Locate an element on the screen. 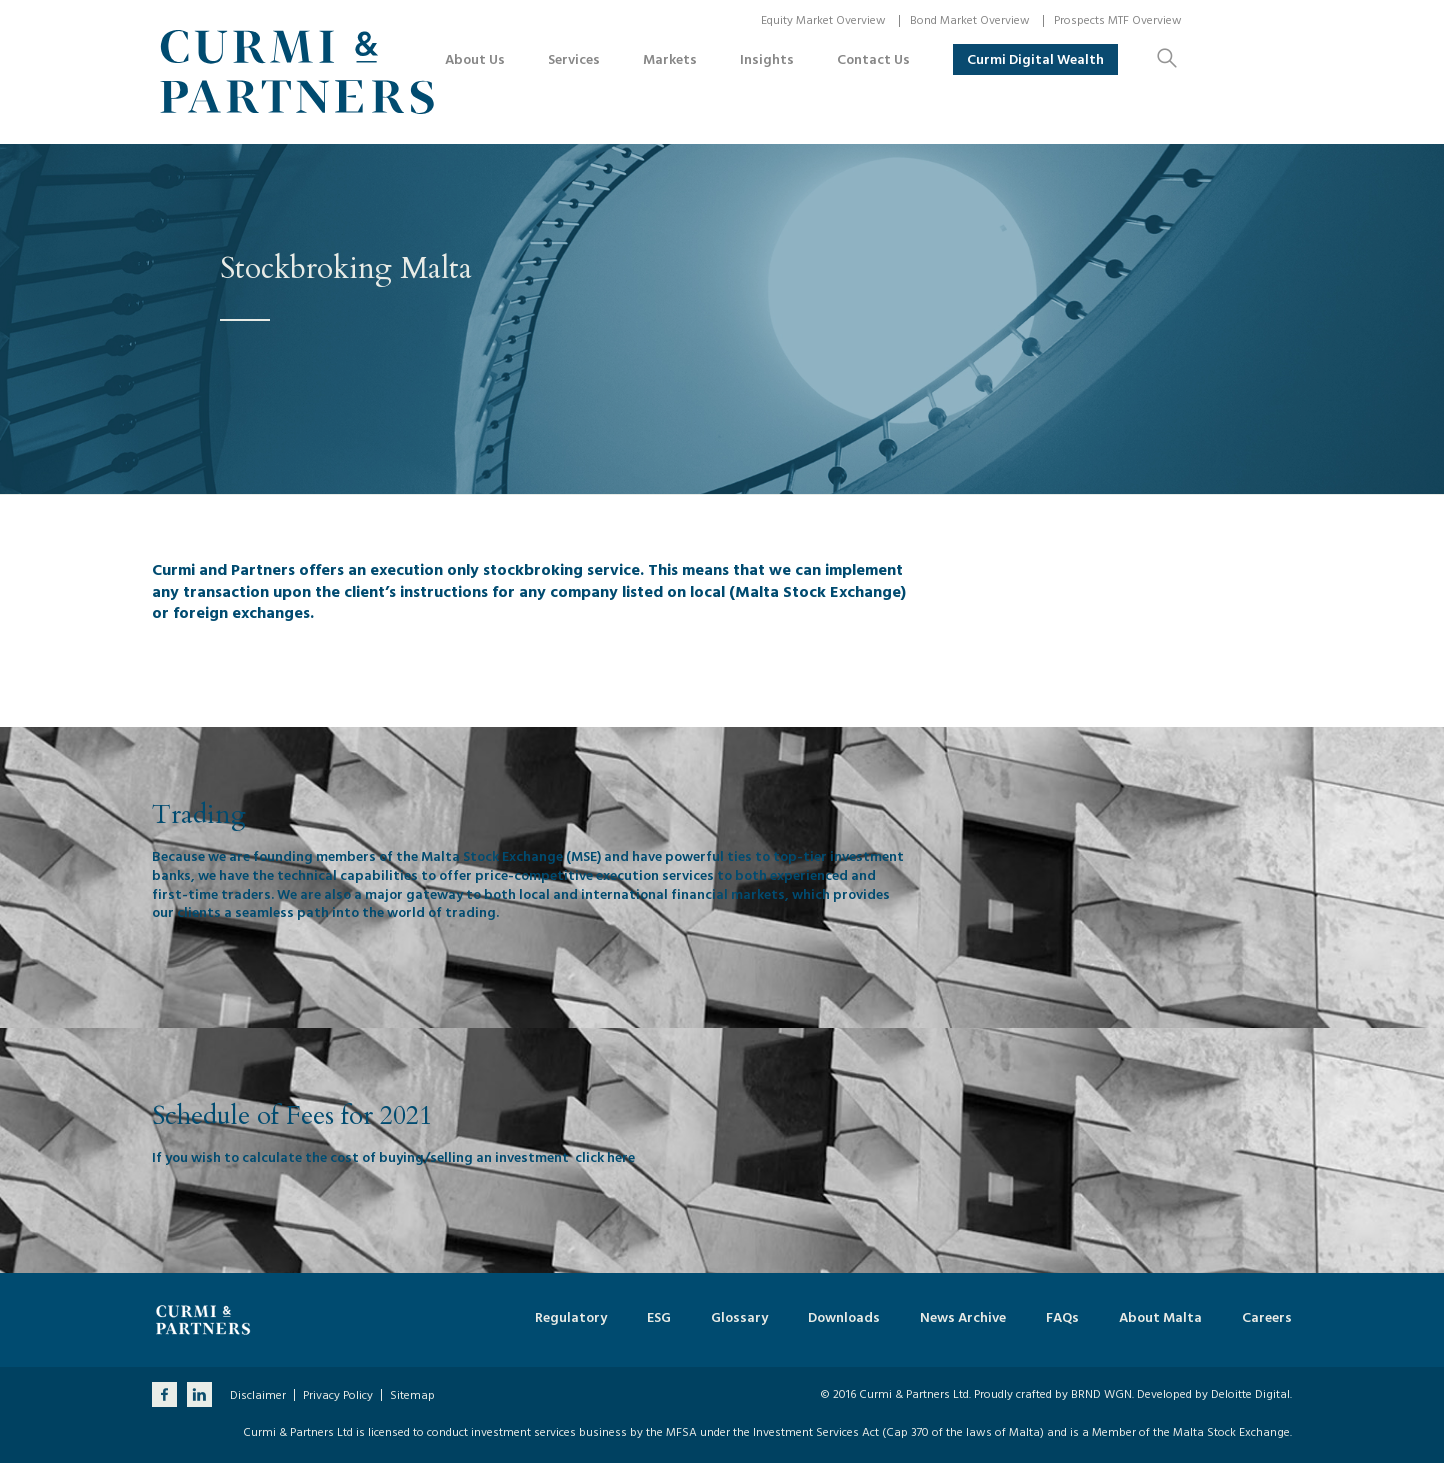 This screenshot has width=1444, height=1463. local (Malta Stock Exchange) is located at coordinates (798, 592).